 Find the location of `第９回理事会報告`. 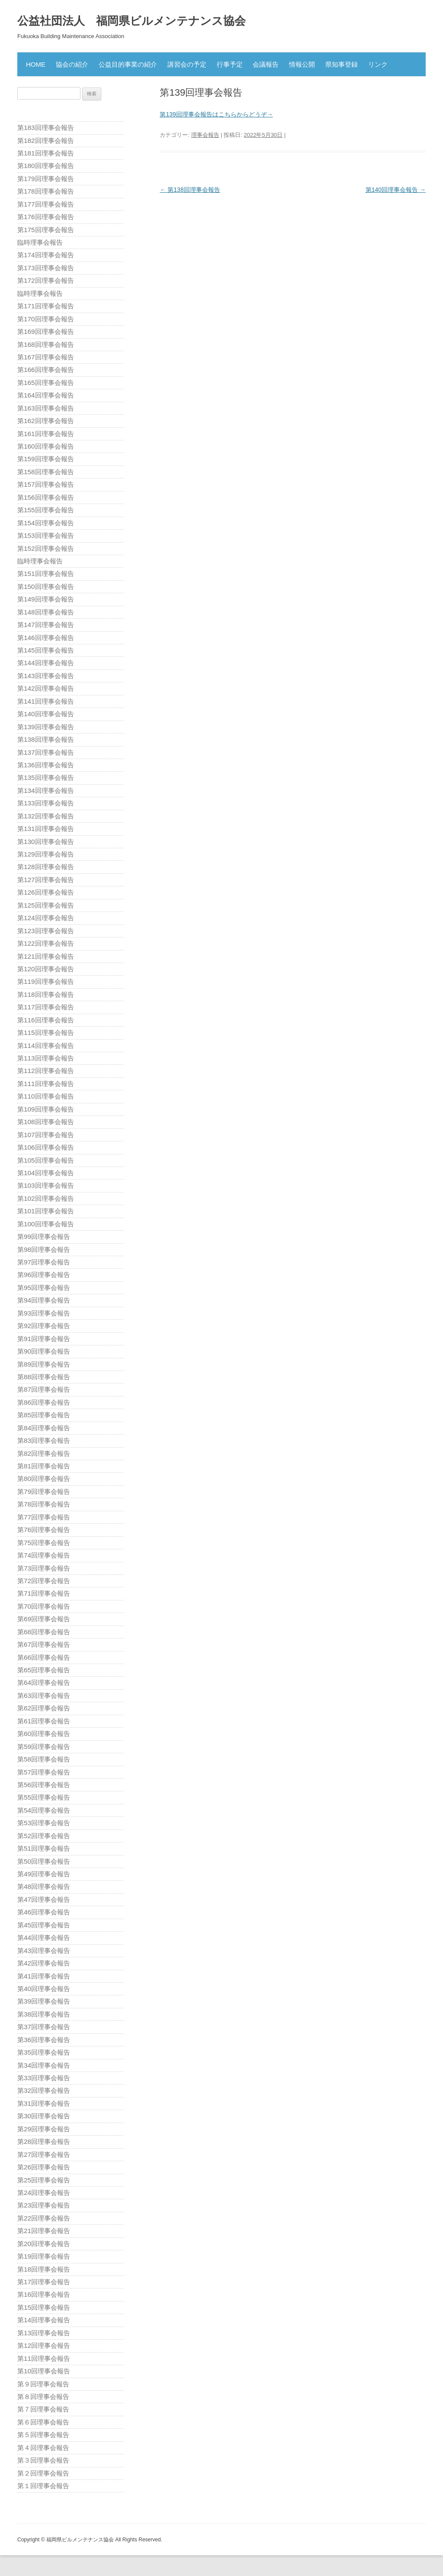

第９回理事会報告 is located at coordinates (43, 2384).